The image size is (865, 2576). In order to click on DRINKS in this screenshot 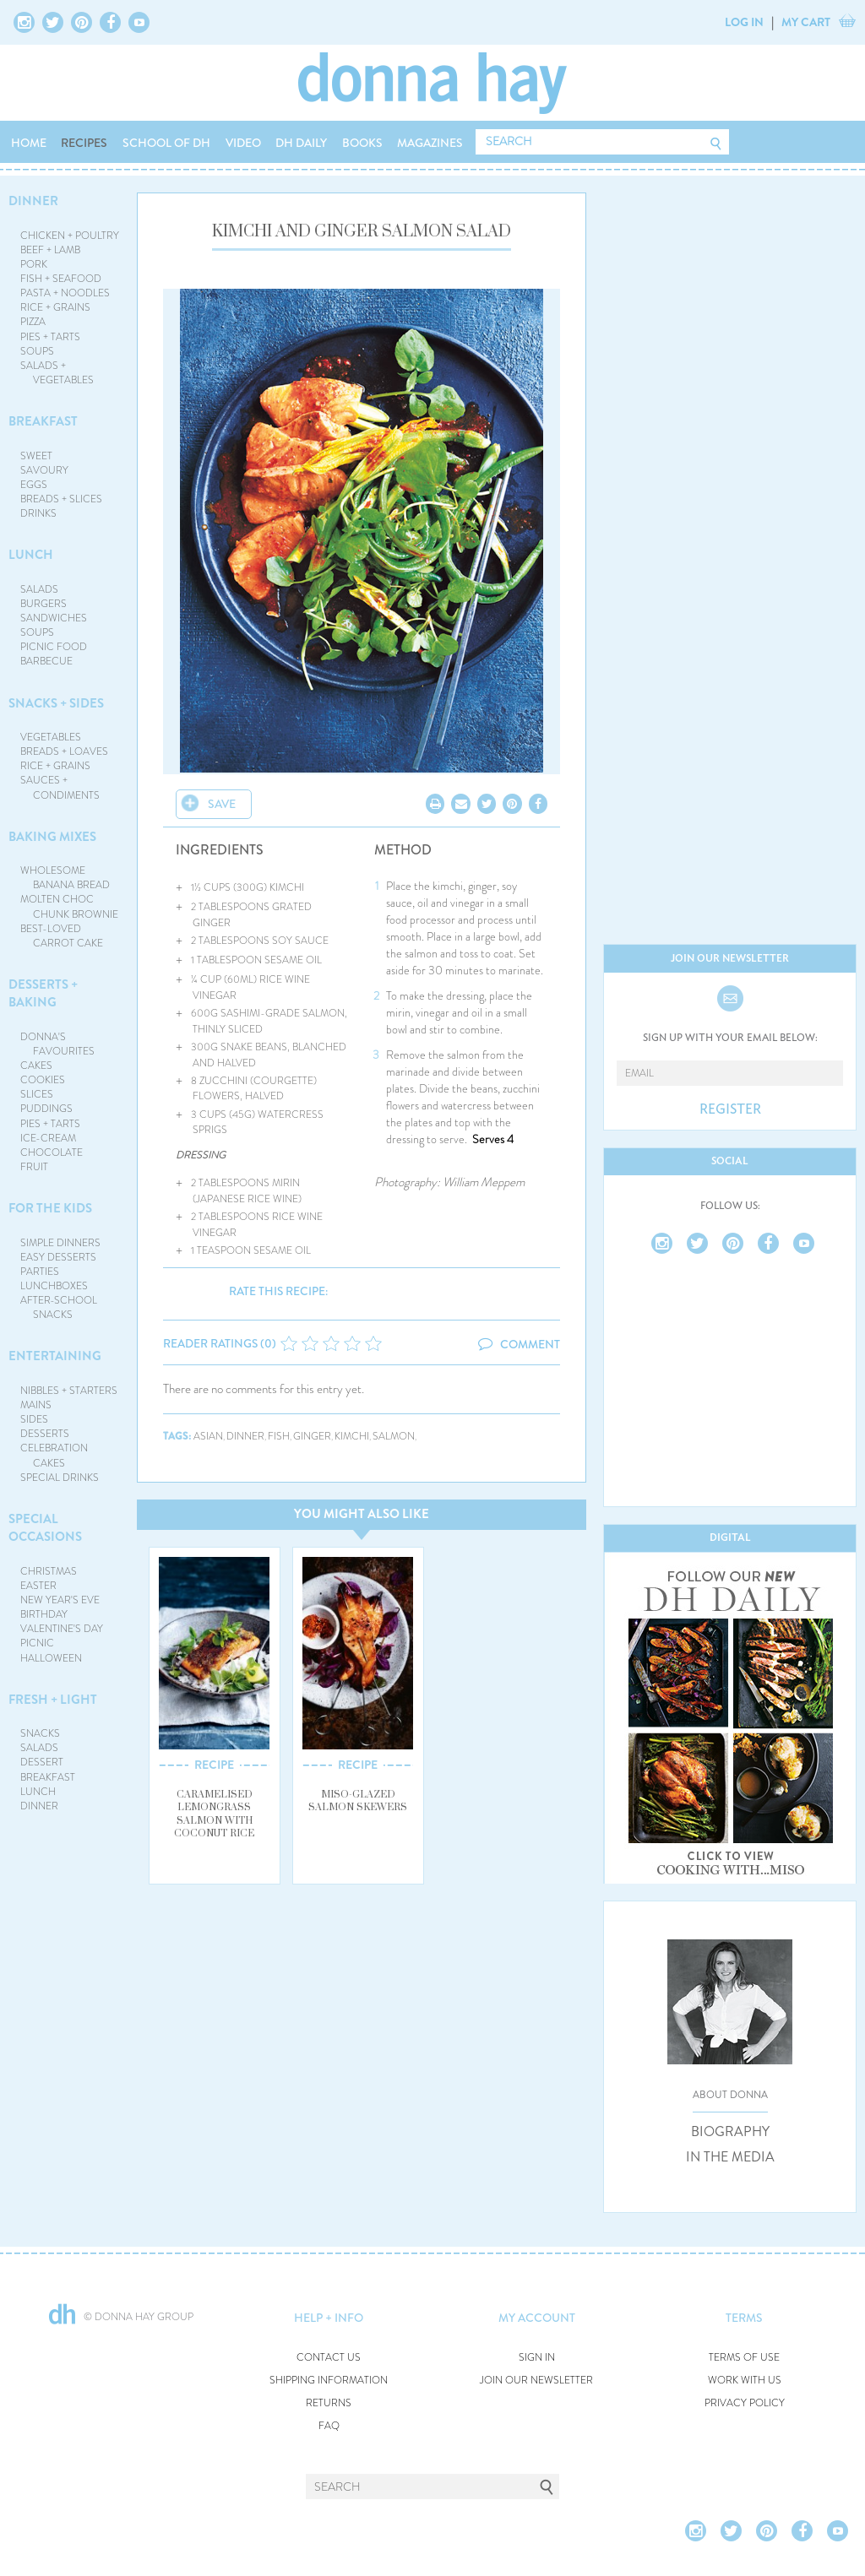, I will do `click(38, 513)`.